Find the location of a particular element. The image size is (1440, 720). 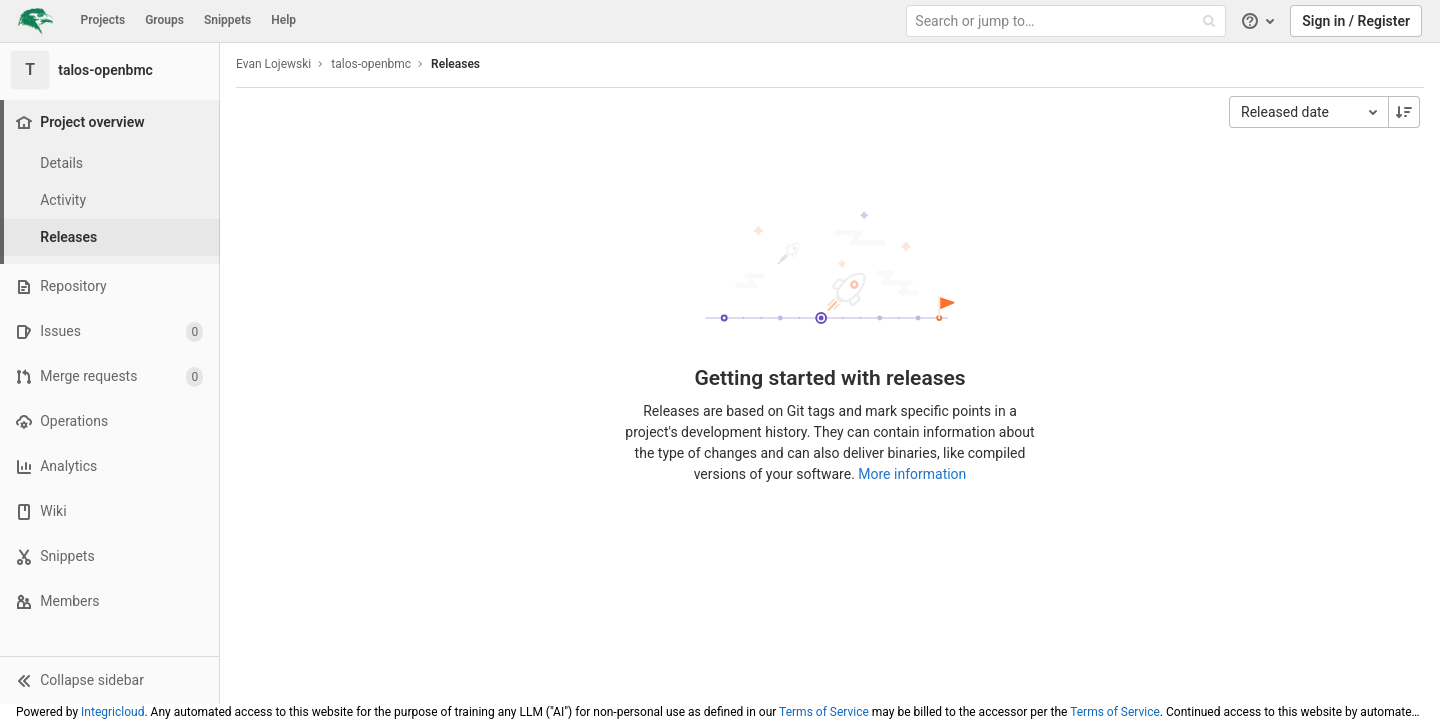

Projects is located at coordinates (103, 20).